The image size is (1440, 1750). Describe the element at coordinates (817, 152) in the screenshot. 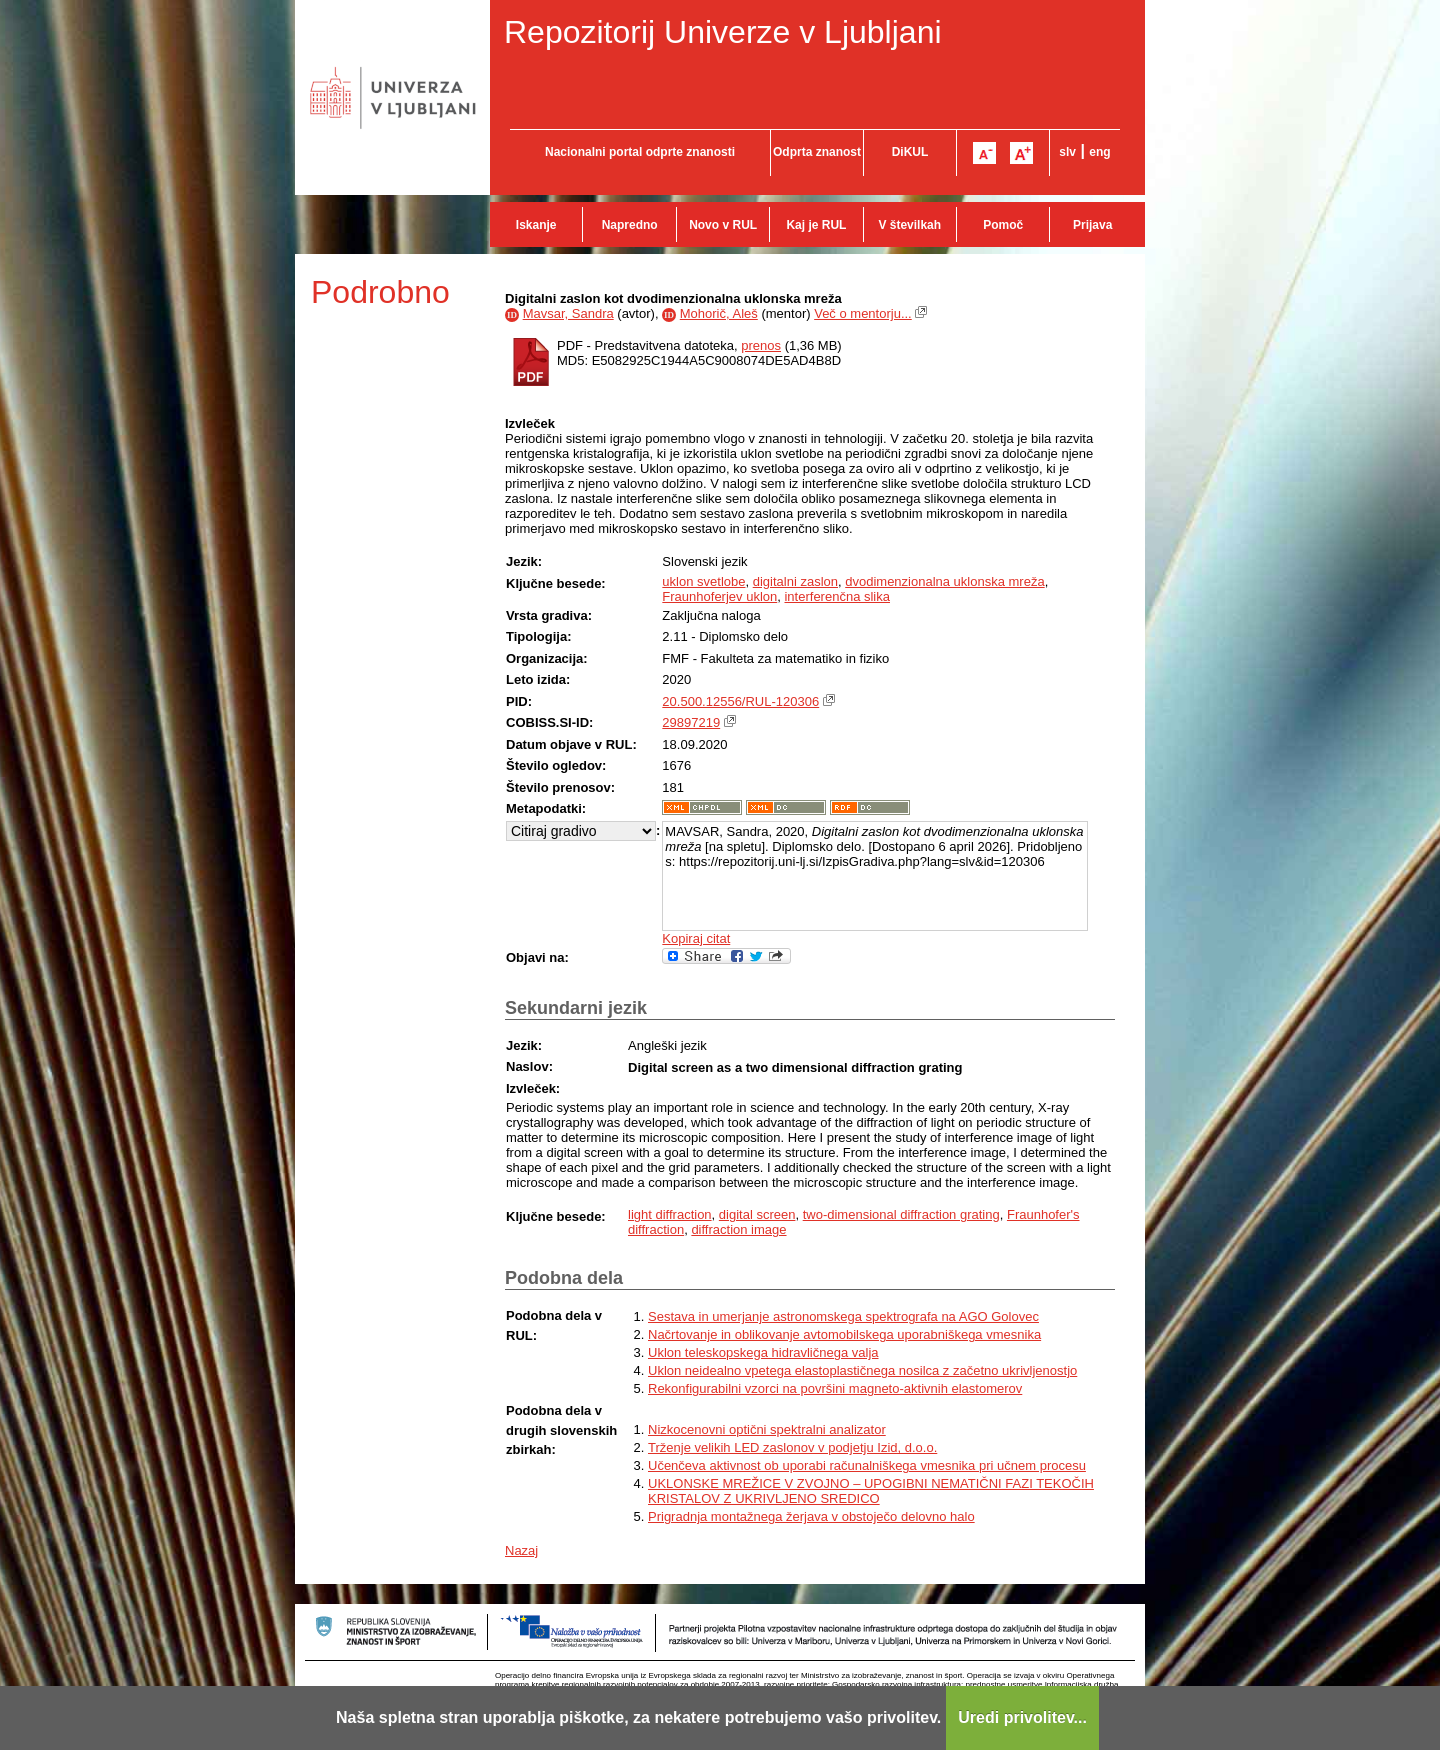

I see `Odprta znanost` at that location.